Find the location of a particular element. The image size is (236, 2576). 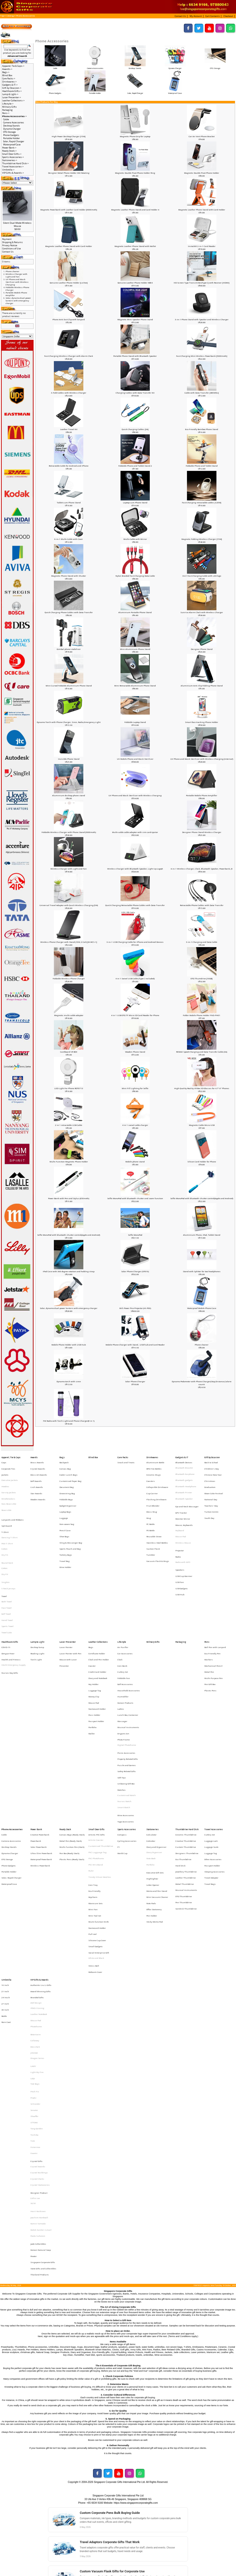

Designers Thumbdrive is located at coordinates (186, 1748).